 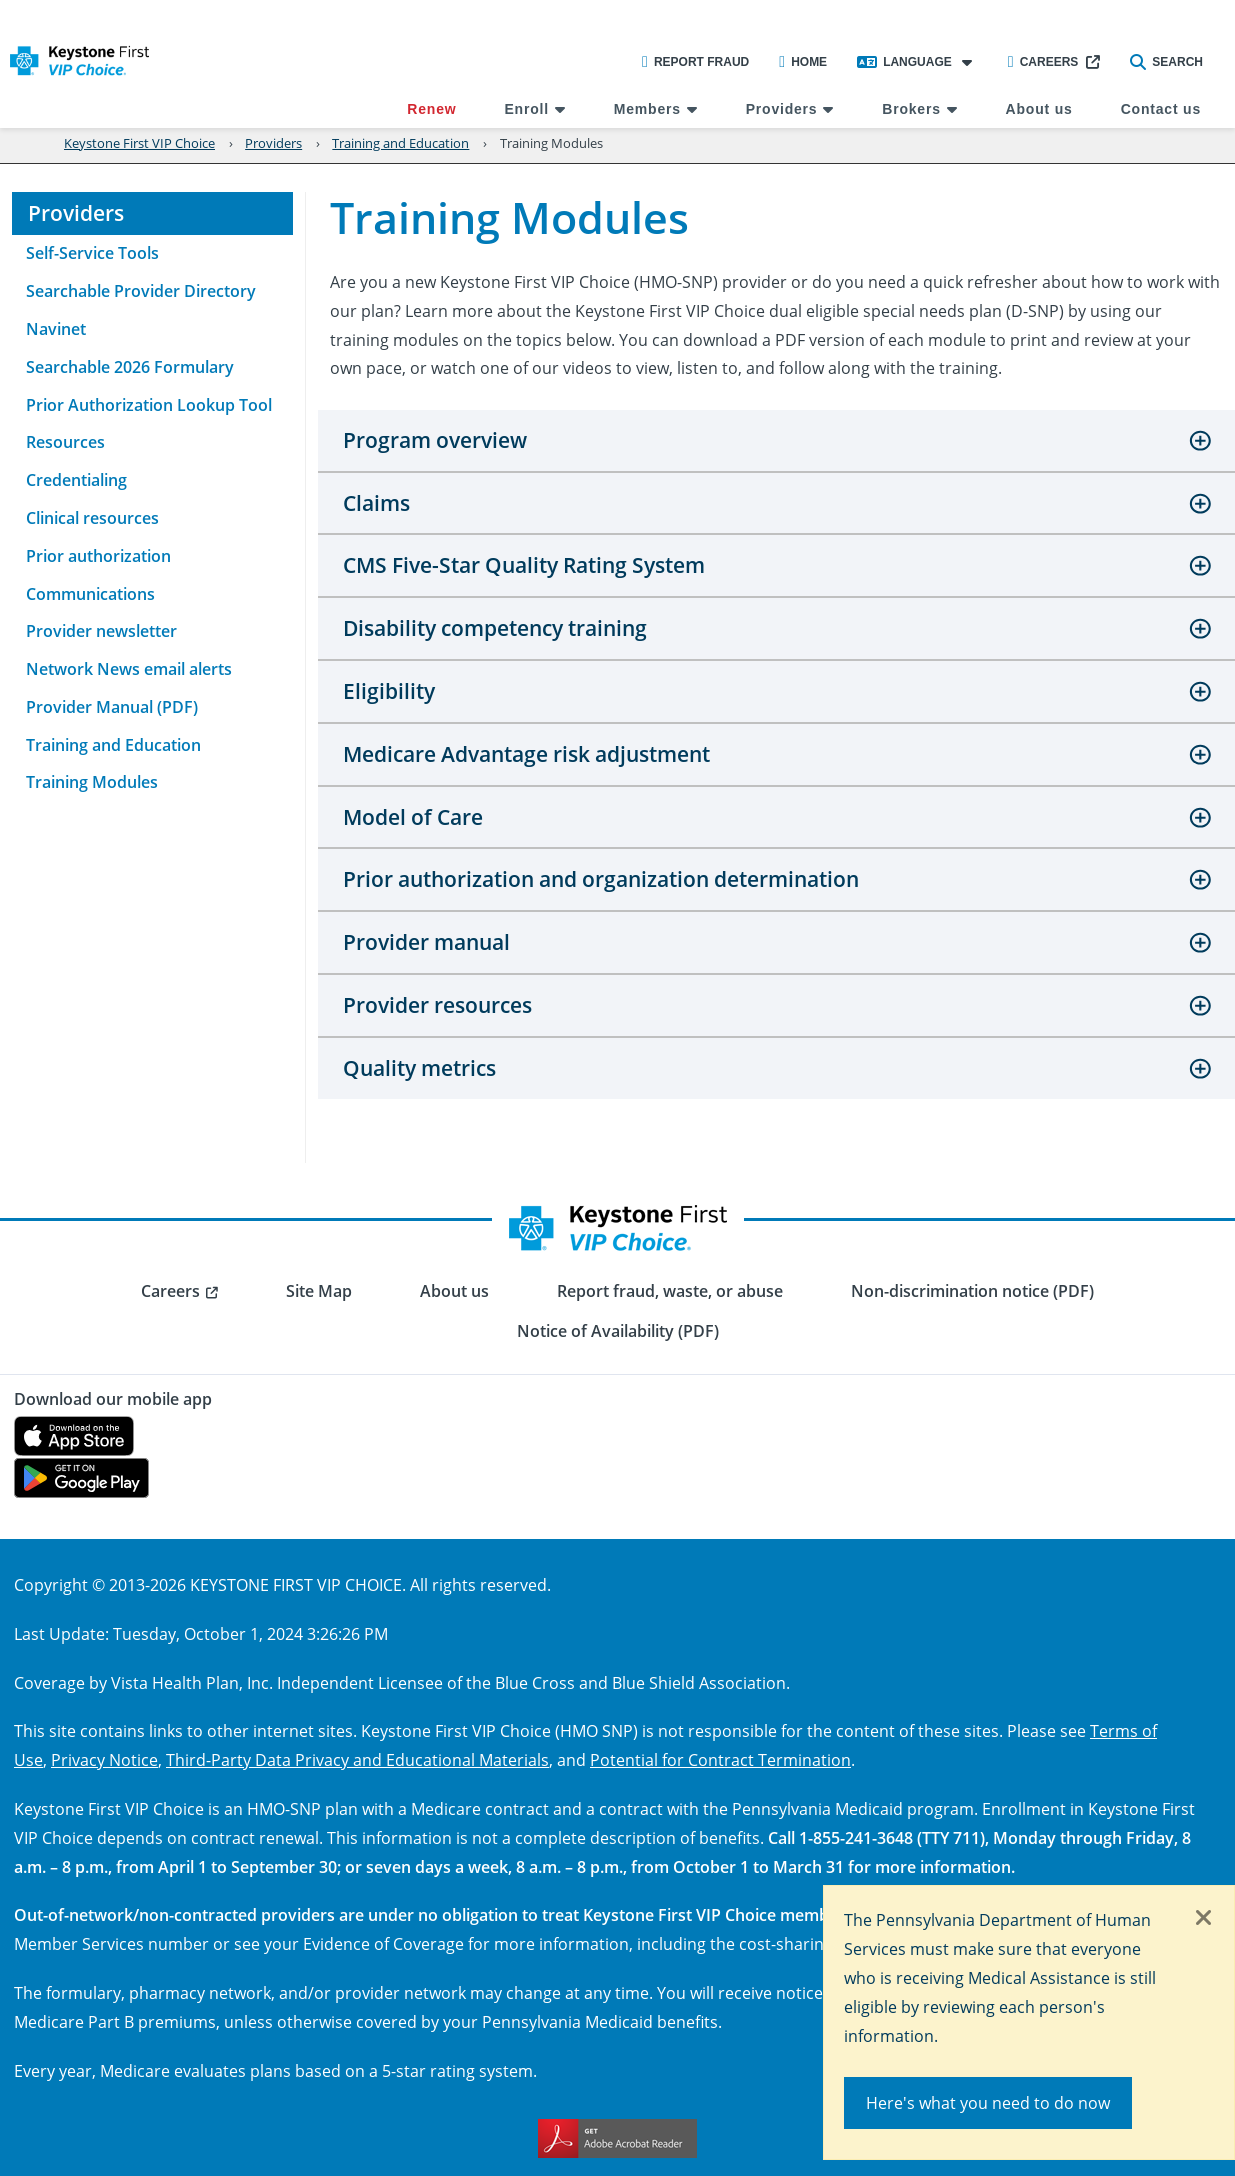 What do you see at coordinates (426, 942) in the screenshot?
I see `Provider manual` at bounding box center [426, 942].